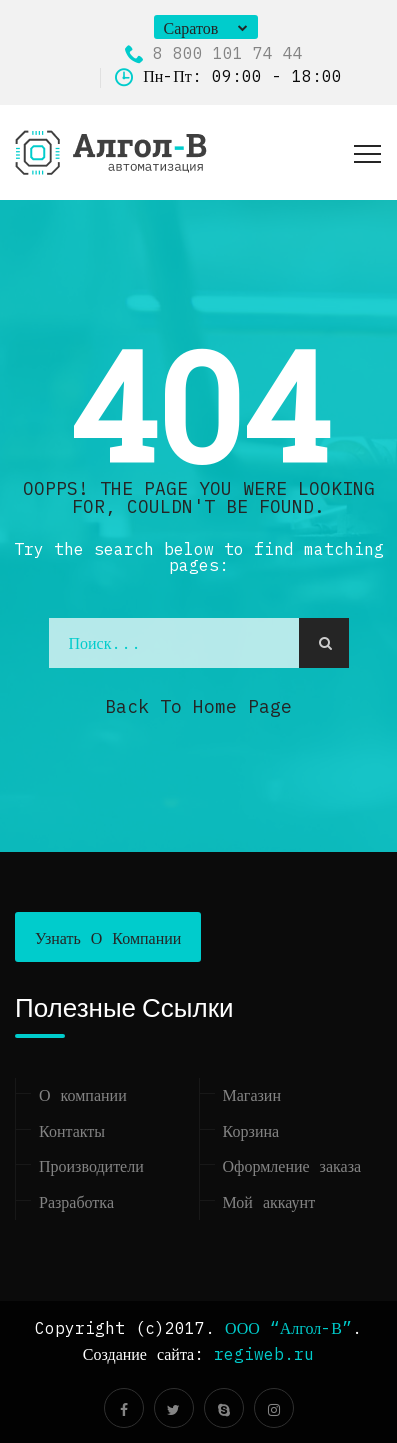  Describe the element at coordinates (191, 28) in the screenshot. I see `Саратов` at that location.